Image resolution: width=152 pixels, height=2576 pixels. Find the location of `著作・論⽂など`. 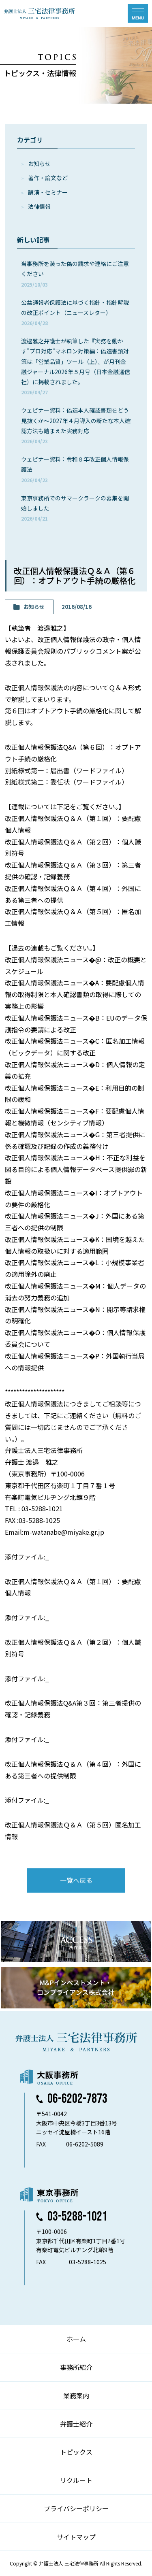

著作・論⽂など is located at coordinates (48, 178).